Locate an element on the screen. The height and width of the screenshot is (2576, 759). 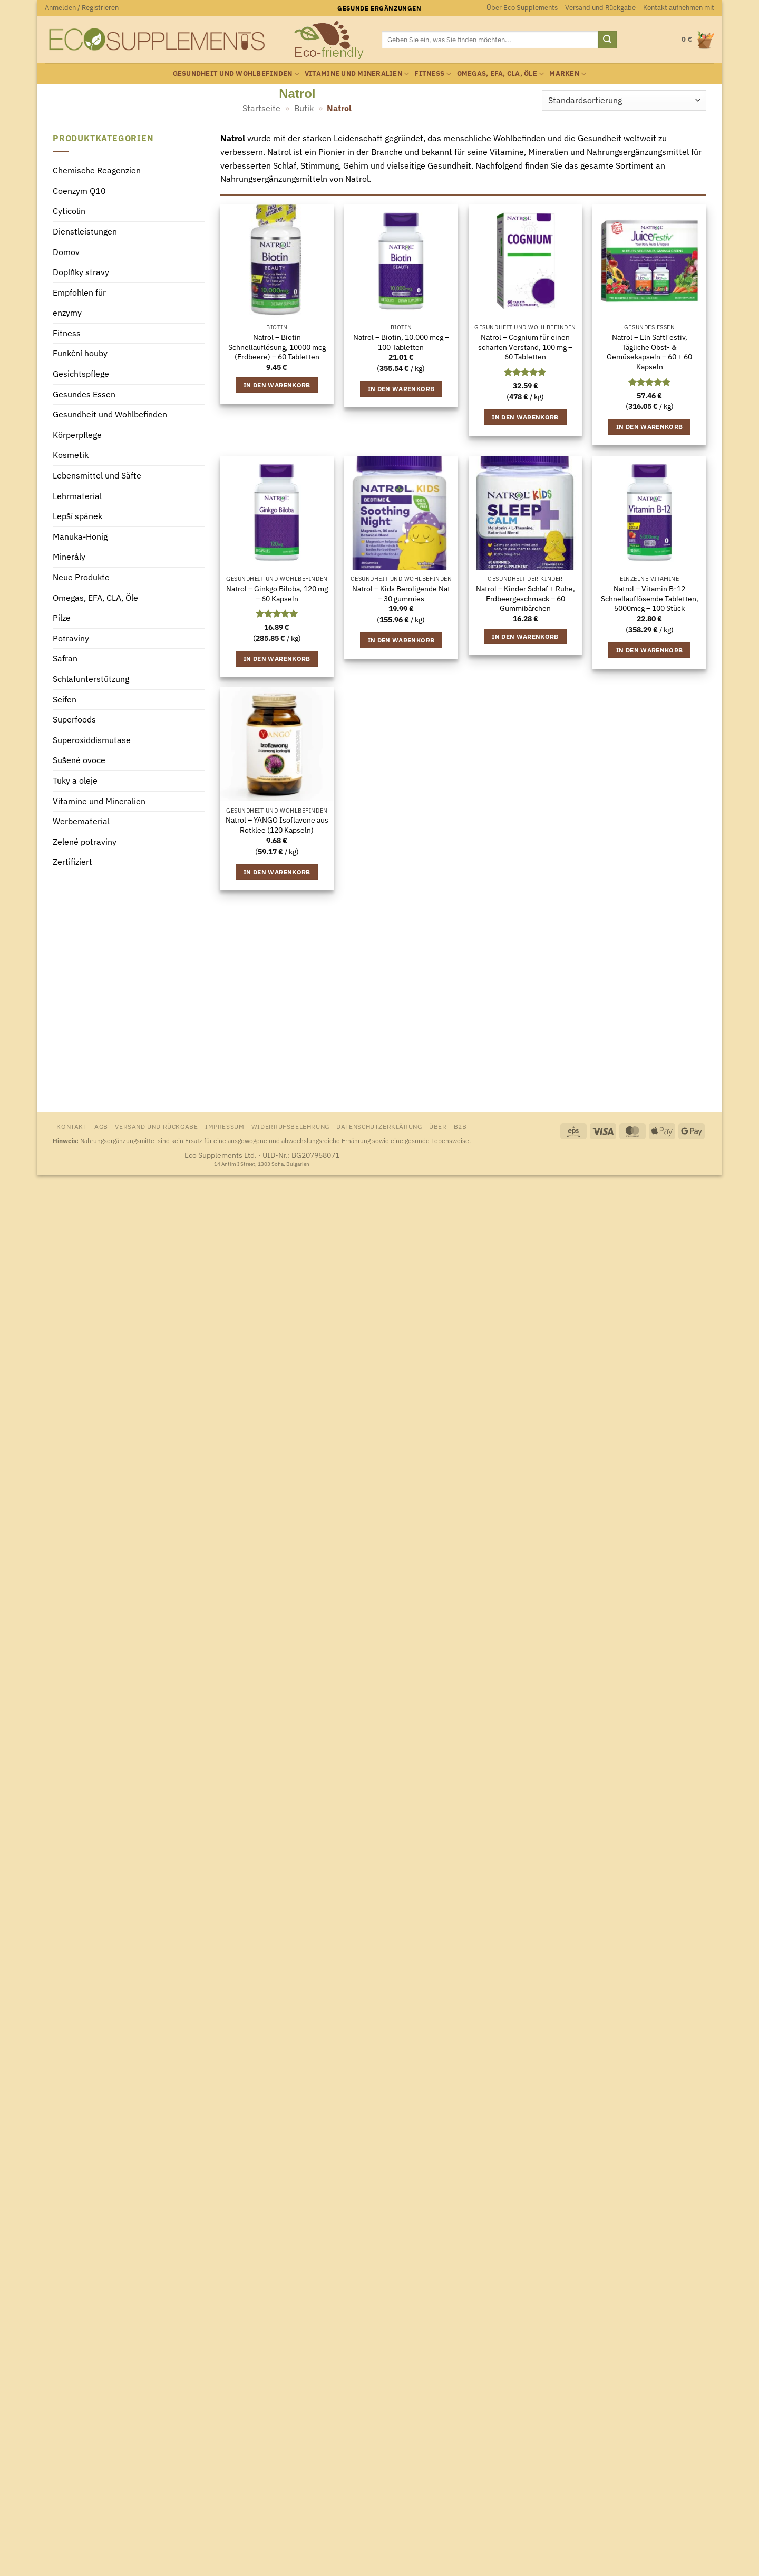
Lepší spánek is located at coordinates (77, 516).